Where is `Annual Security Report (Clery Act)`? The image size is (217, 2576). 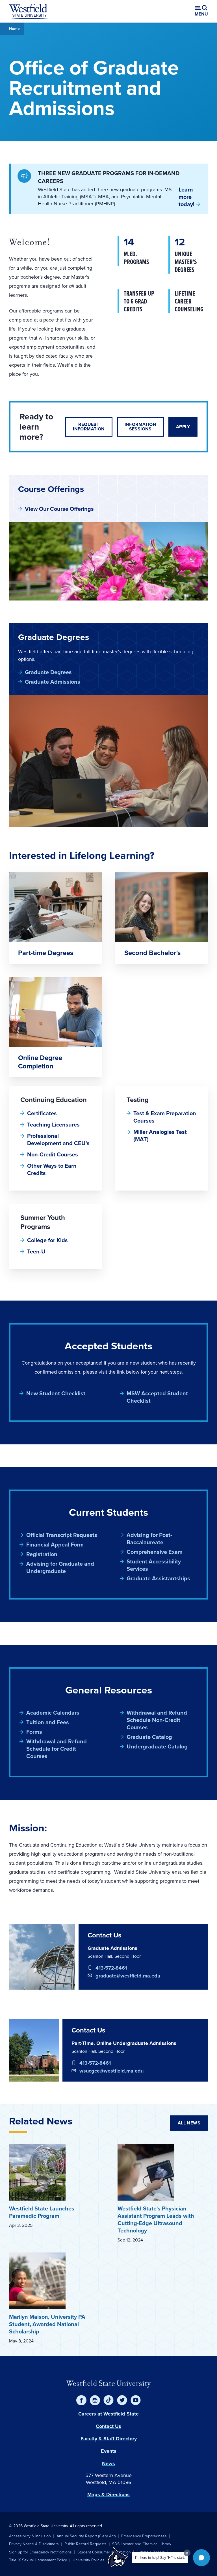 Annual Security Report (Clery Act) is located at coordinates (86, 2536).